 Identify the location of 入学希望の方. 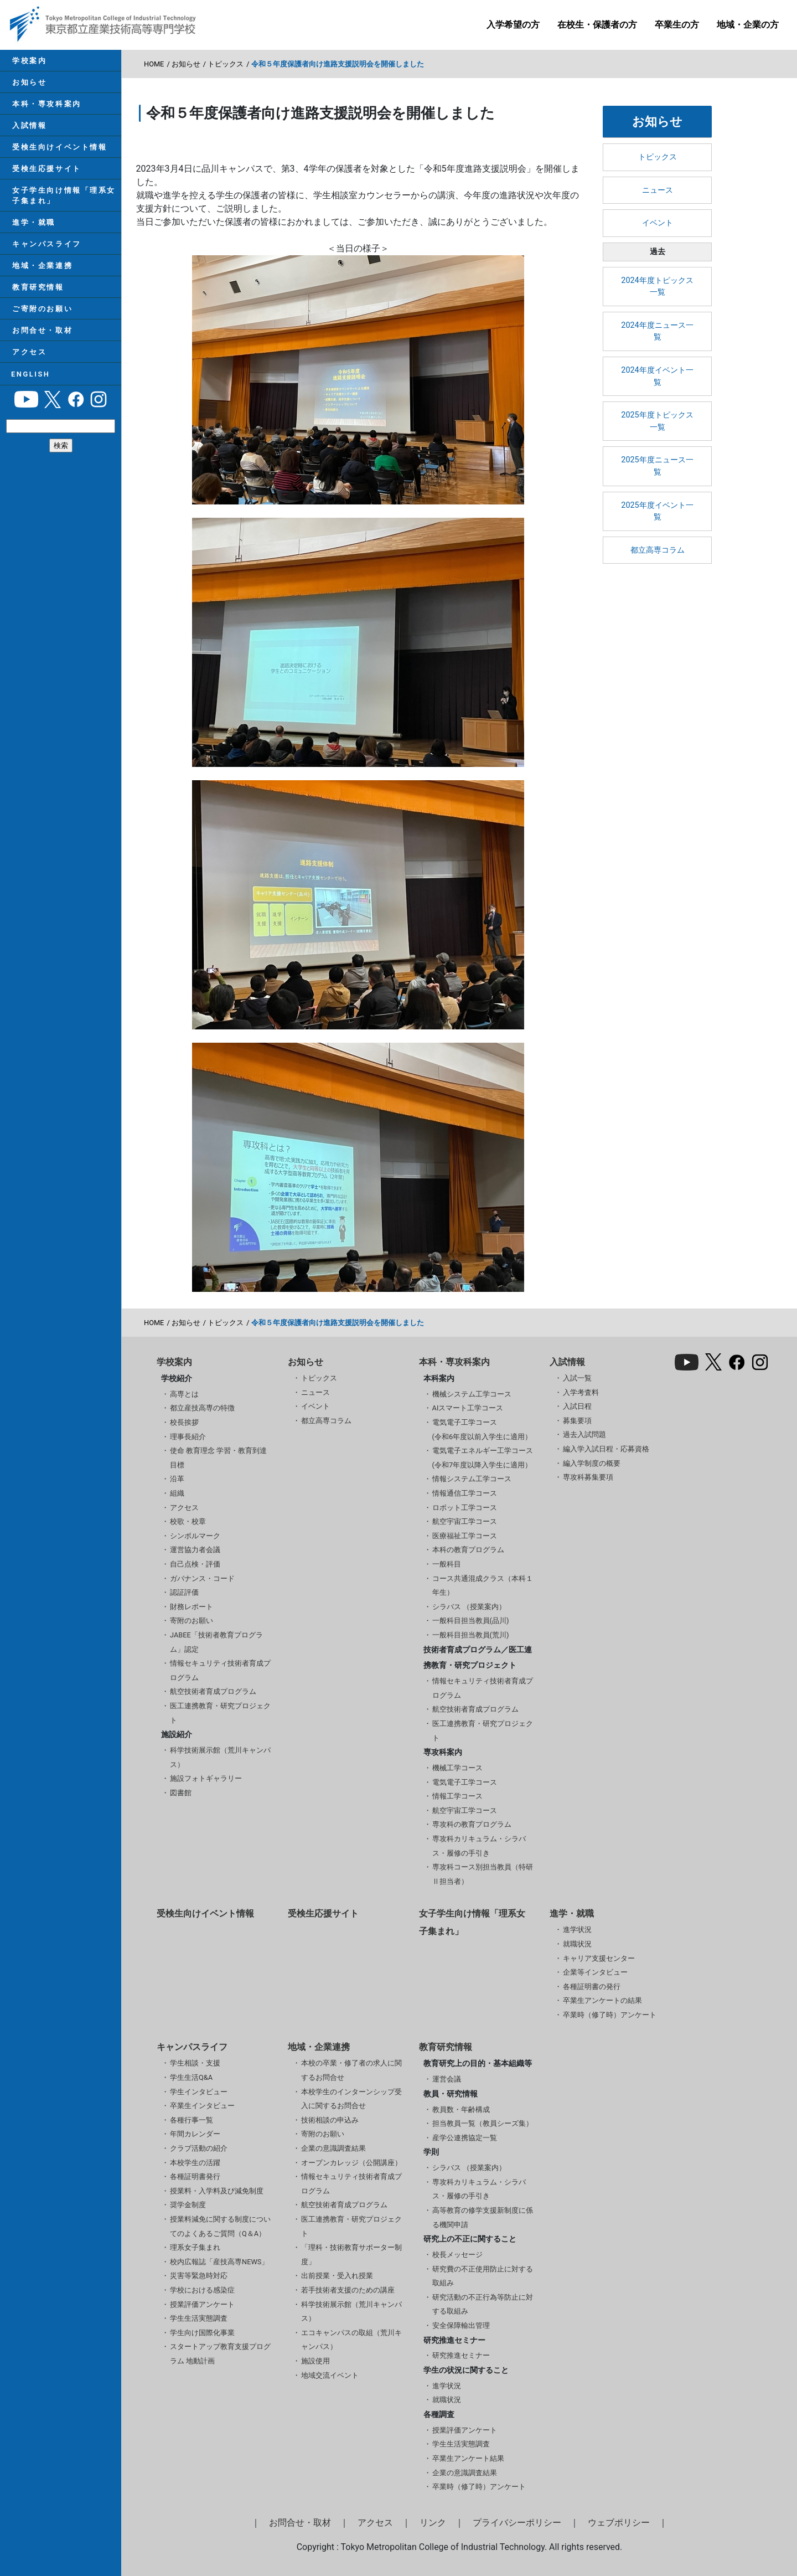
(513, 24).